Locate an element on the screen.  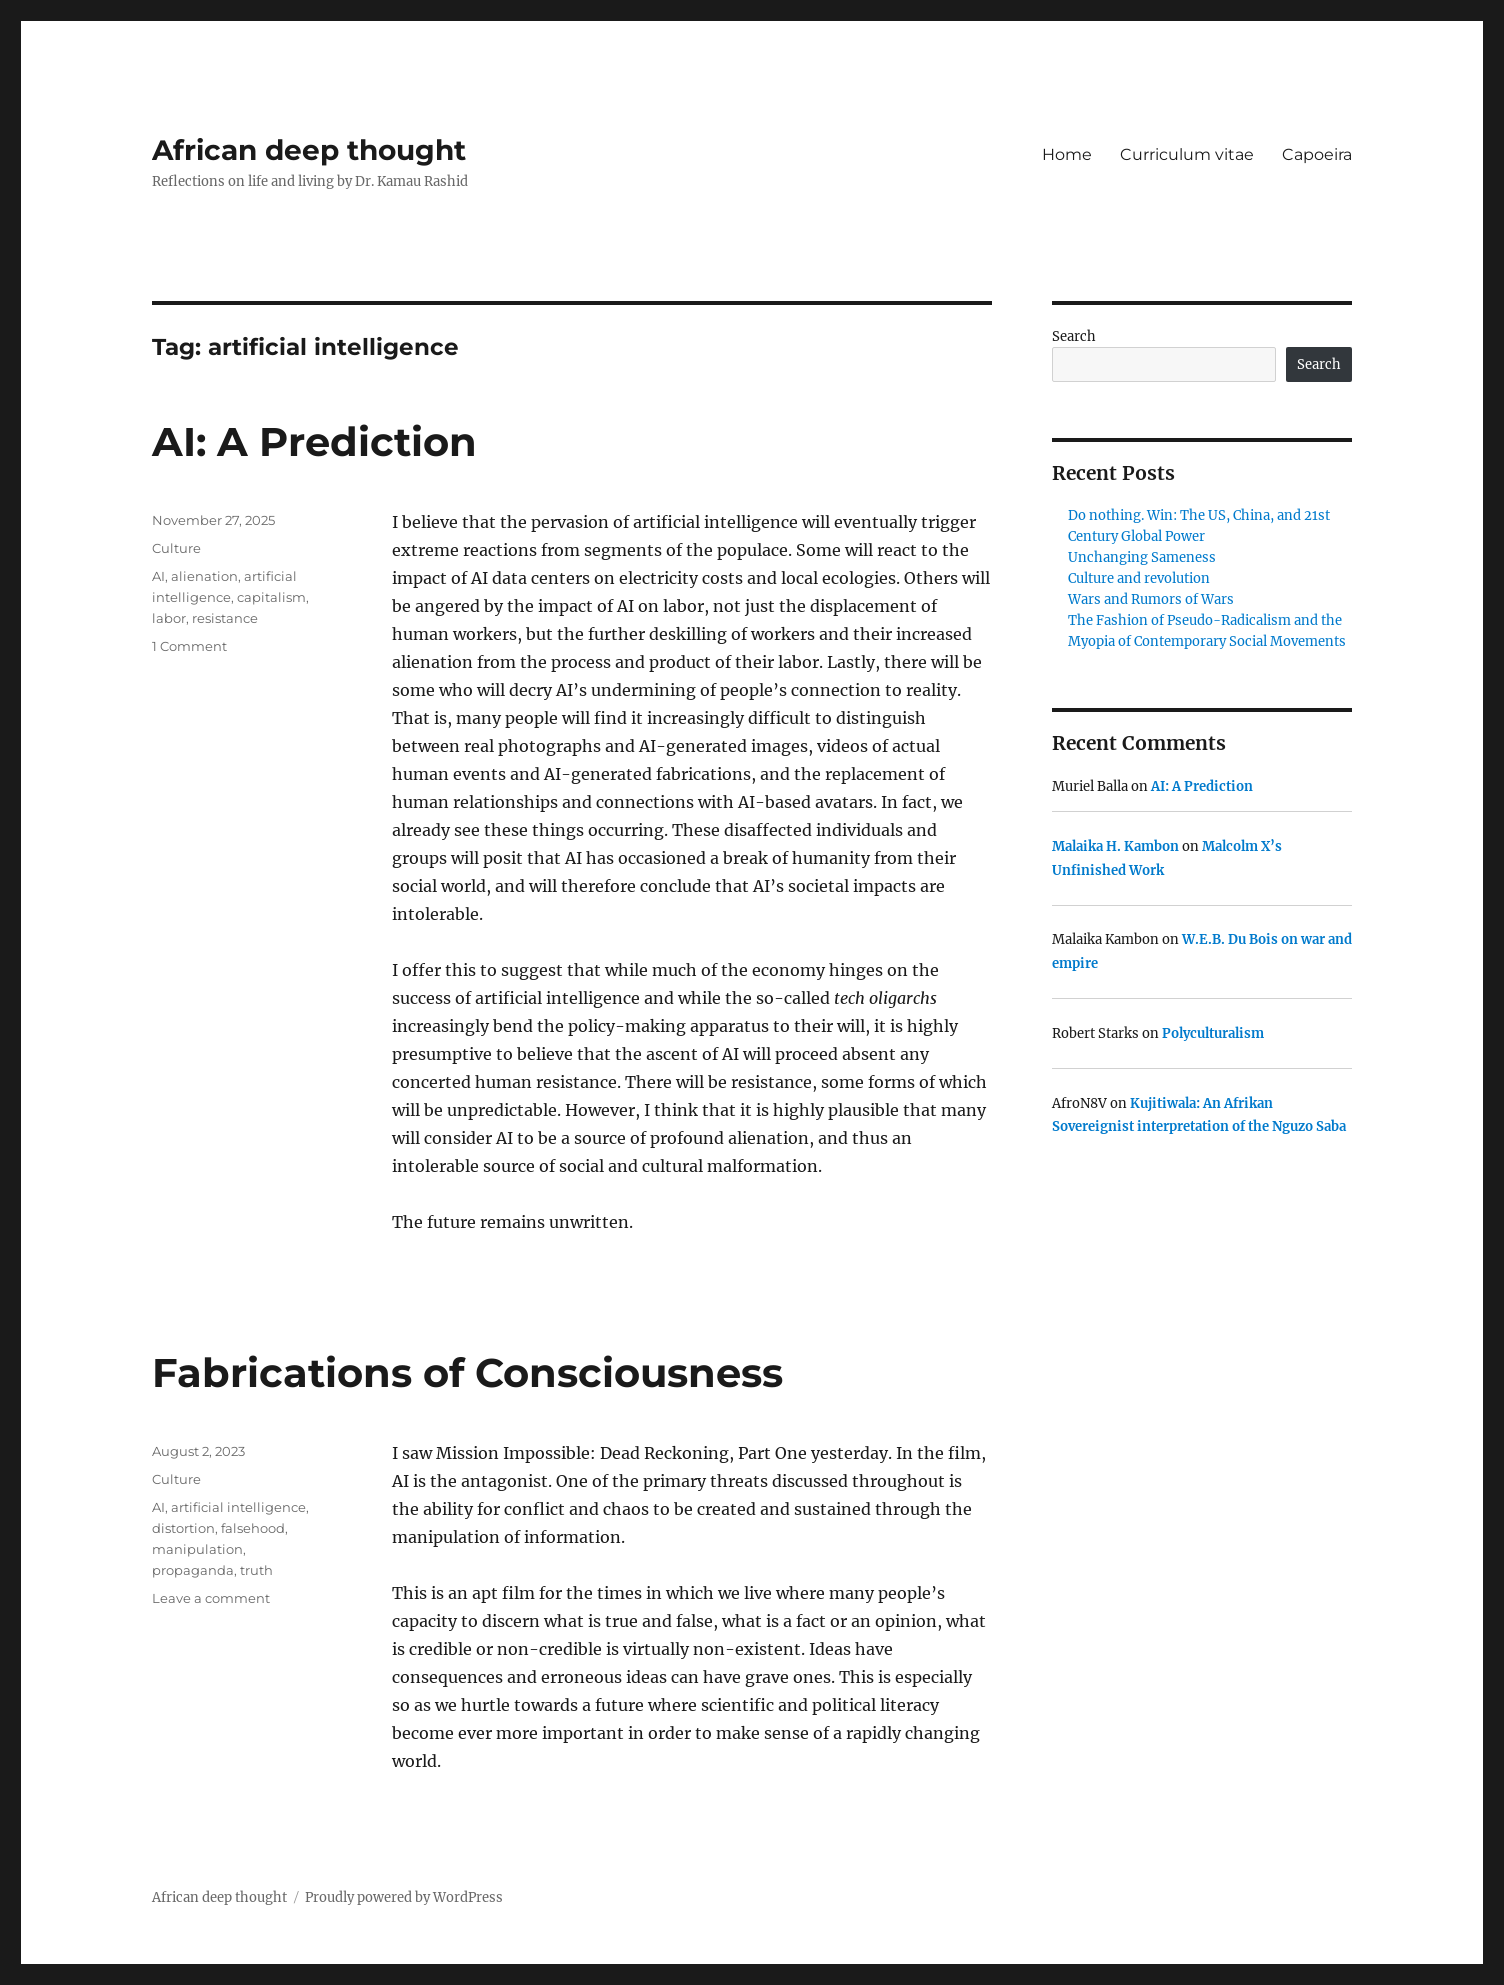
Capoeira is located at coordinates (1317, 154).